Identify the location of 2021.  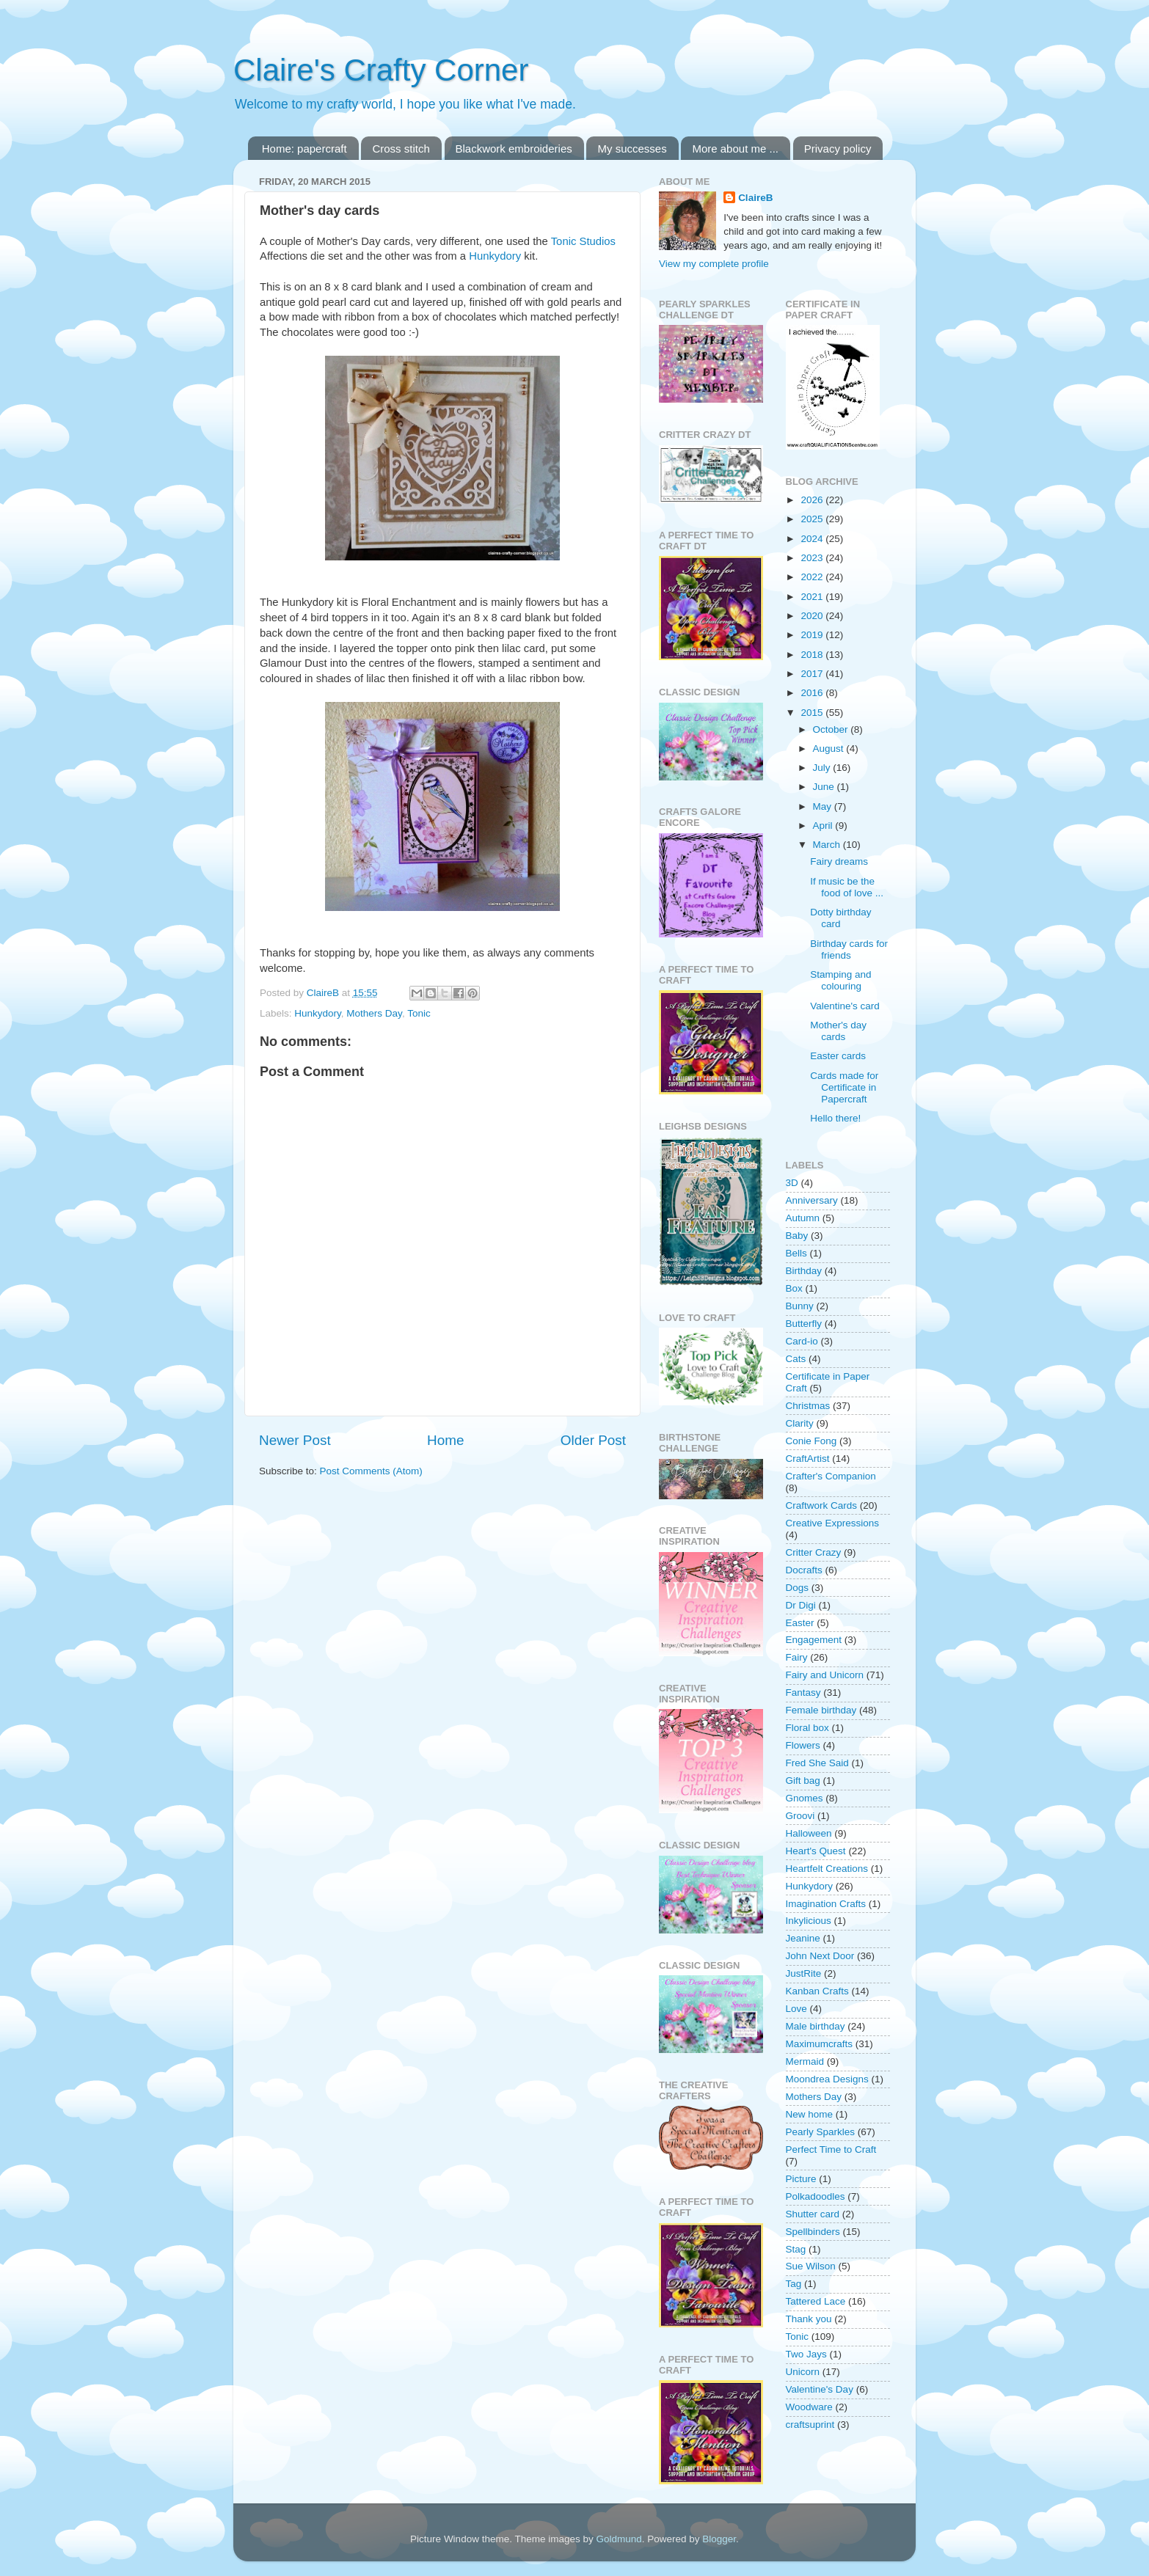
(812, 596).